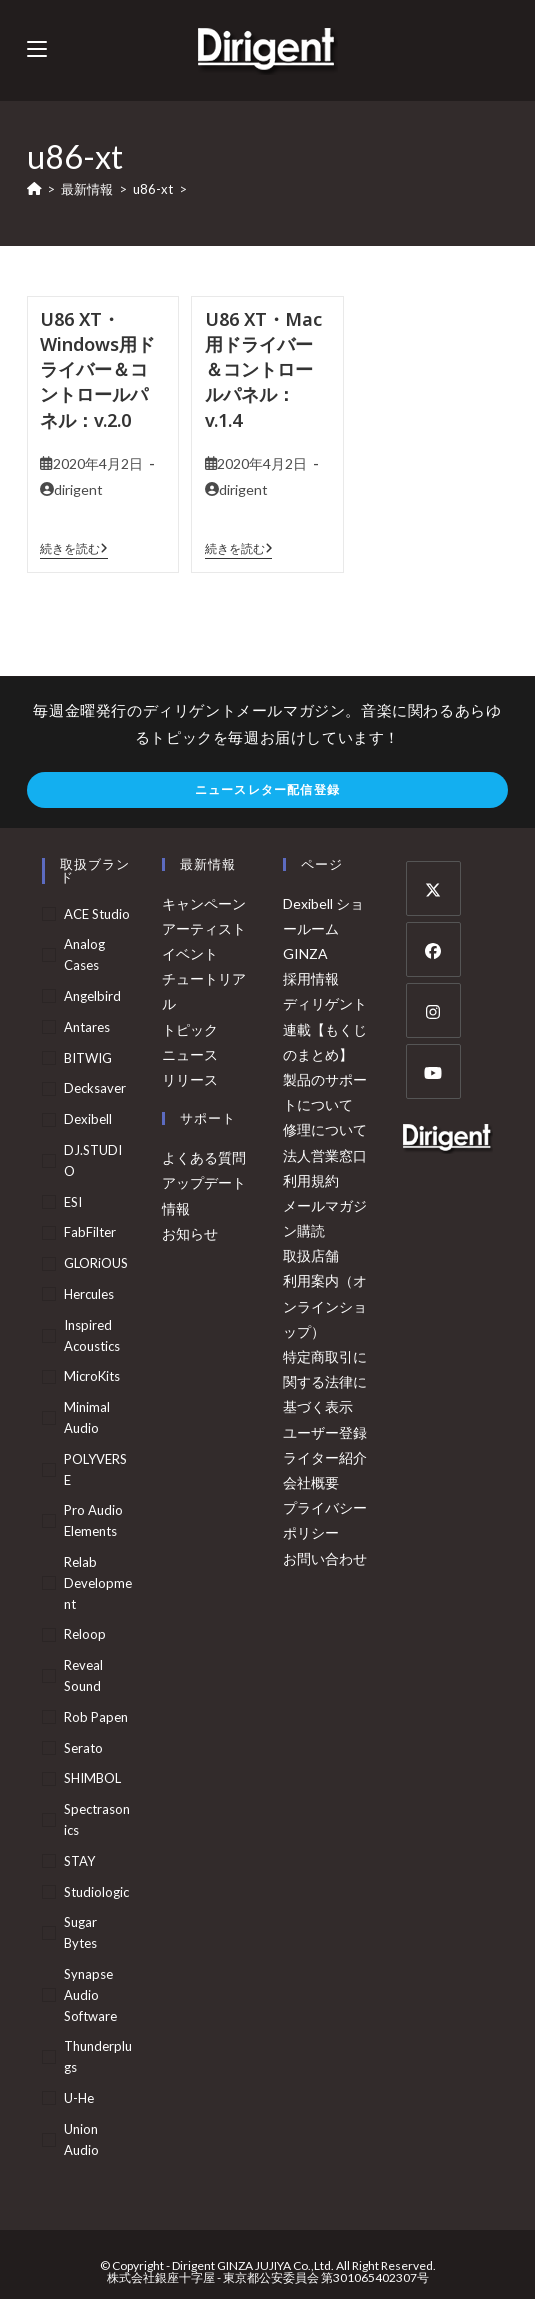 The width and height of the screenshot is (535, 2299). What do you see at coordinates (325, 1155) in the screenshot?
I see `法人営業窓口` at bounding box center [325, 1155].